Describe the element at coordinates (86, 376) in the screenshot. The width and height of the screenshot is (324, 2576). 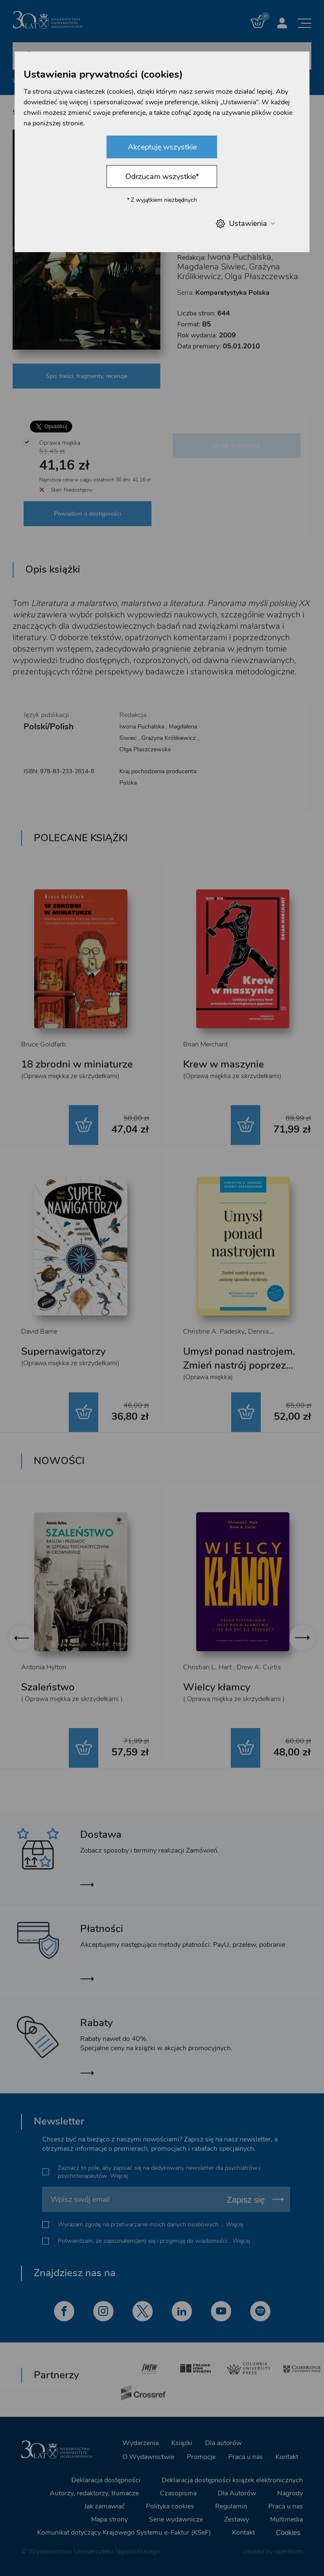
I see `Spis treści, fragmenty, recenzje` at that location.